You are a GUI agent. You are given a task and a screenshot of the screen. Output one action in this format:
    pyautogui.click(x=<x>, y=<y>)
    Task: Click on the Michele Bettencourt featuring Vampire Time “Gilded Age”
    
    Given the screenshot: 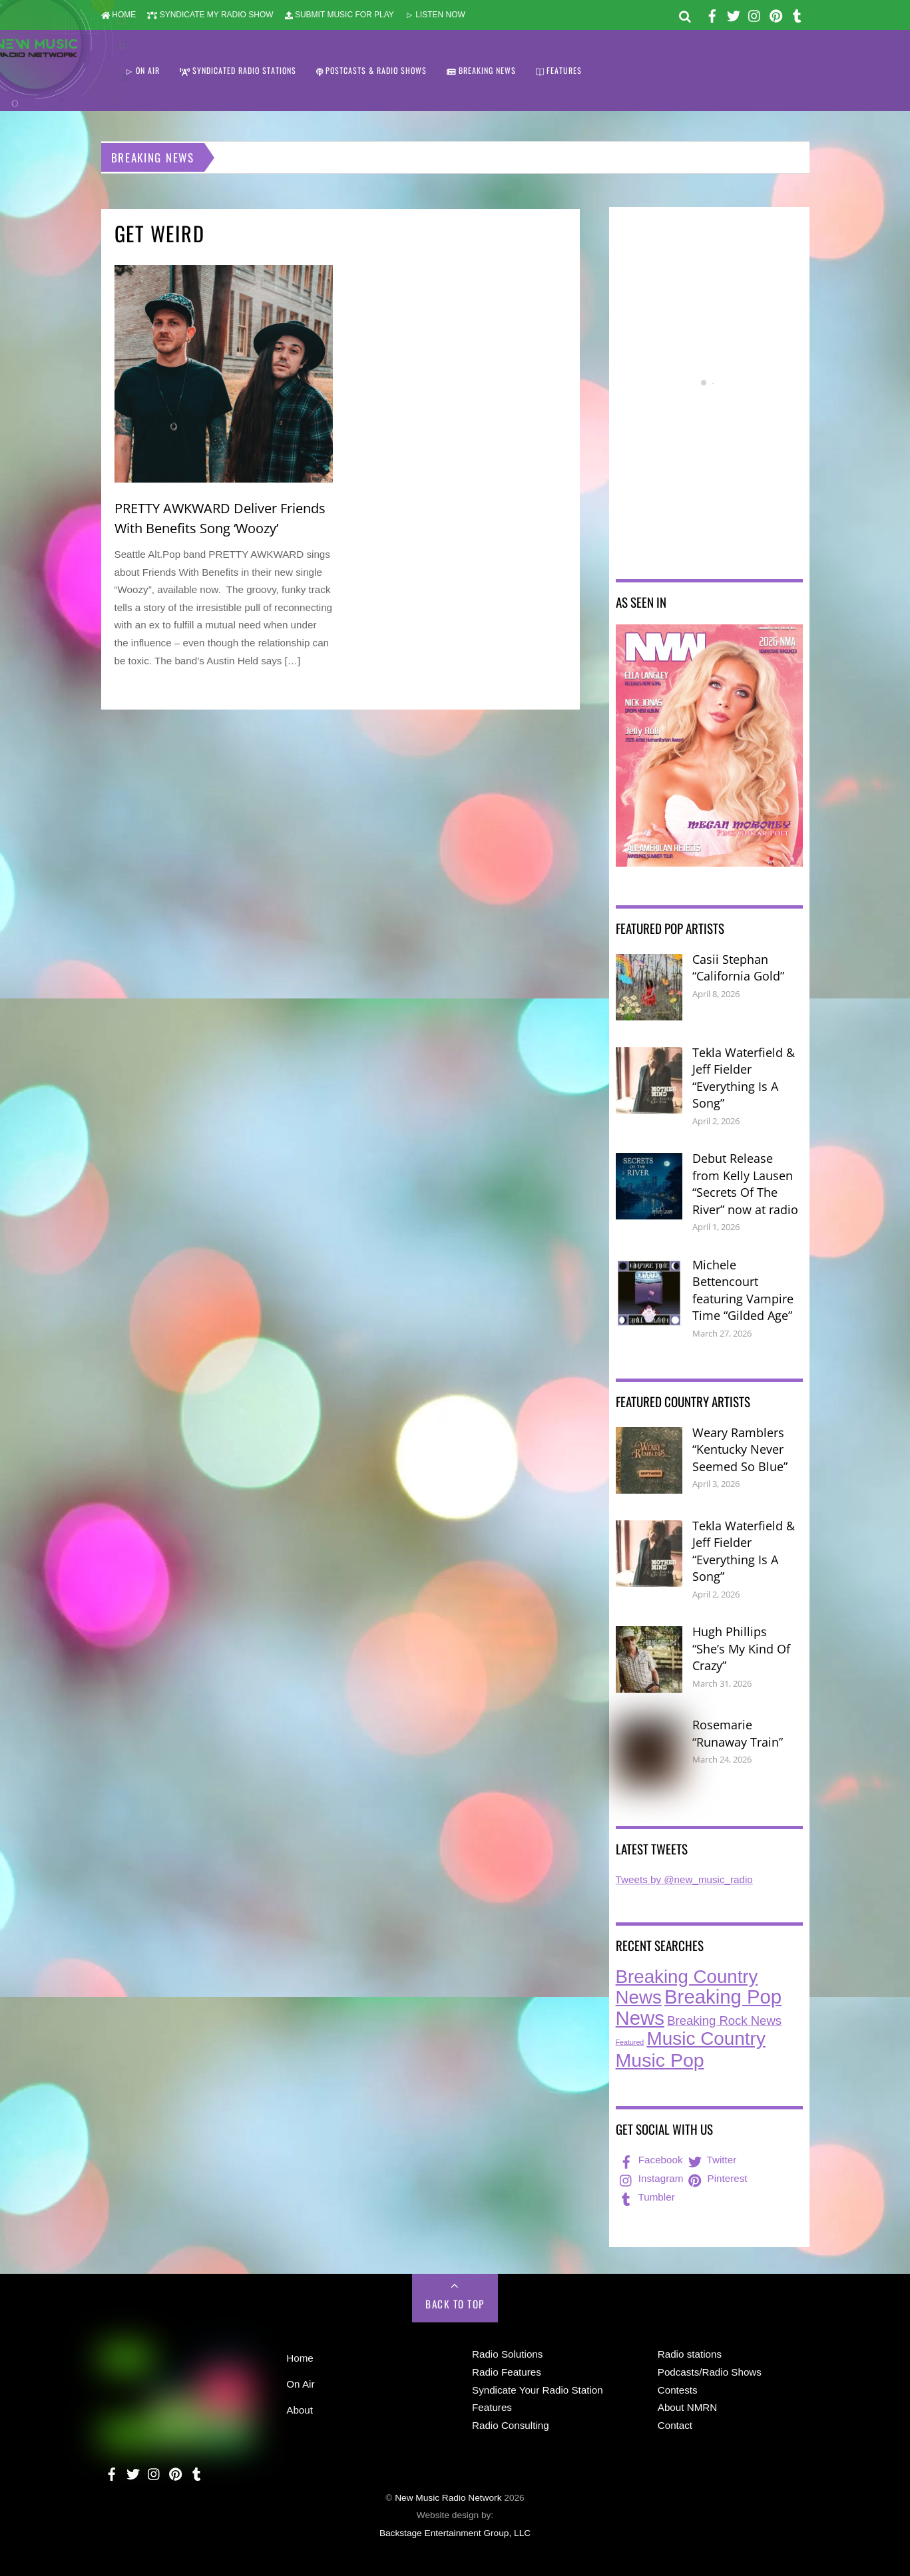 What is the action you would take?
    pyautogui.click(x=743, y=1290)
    